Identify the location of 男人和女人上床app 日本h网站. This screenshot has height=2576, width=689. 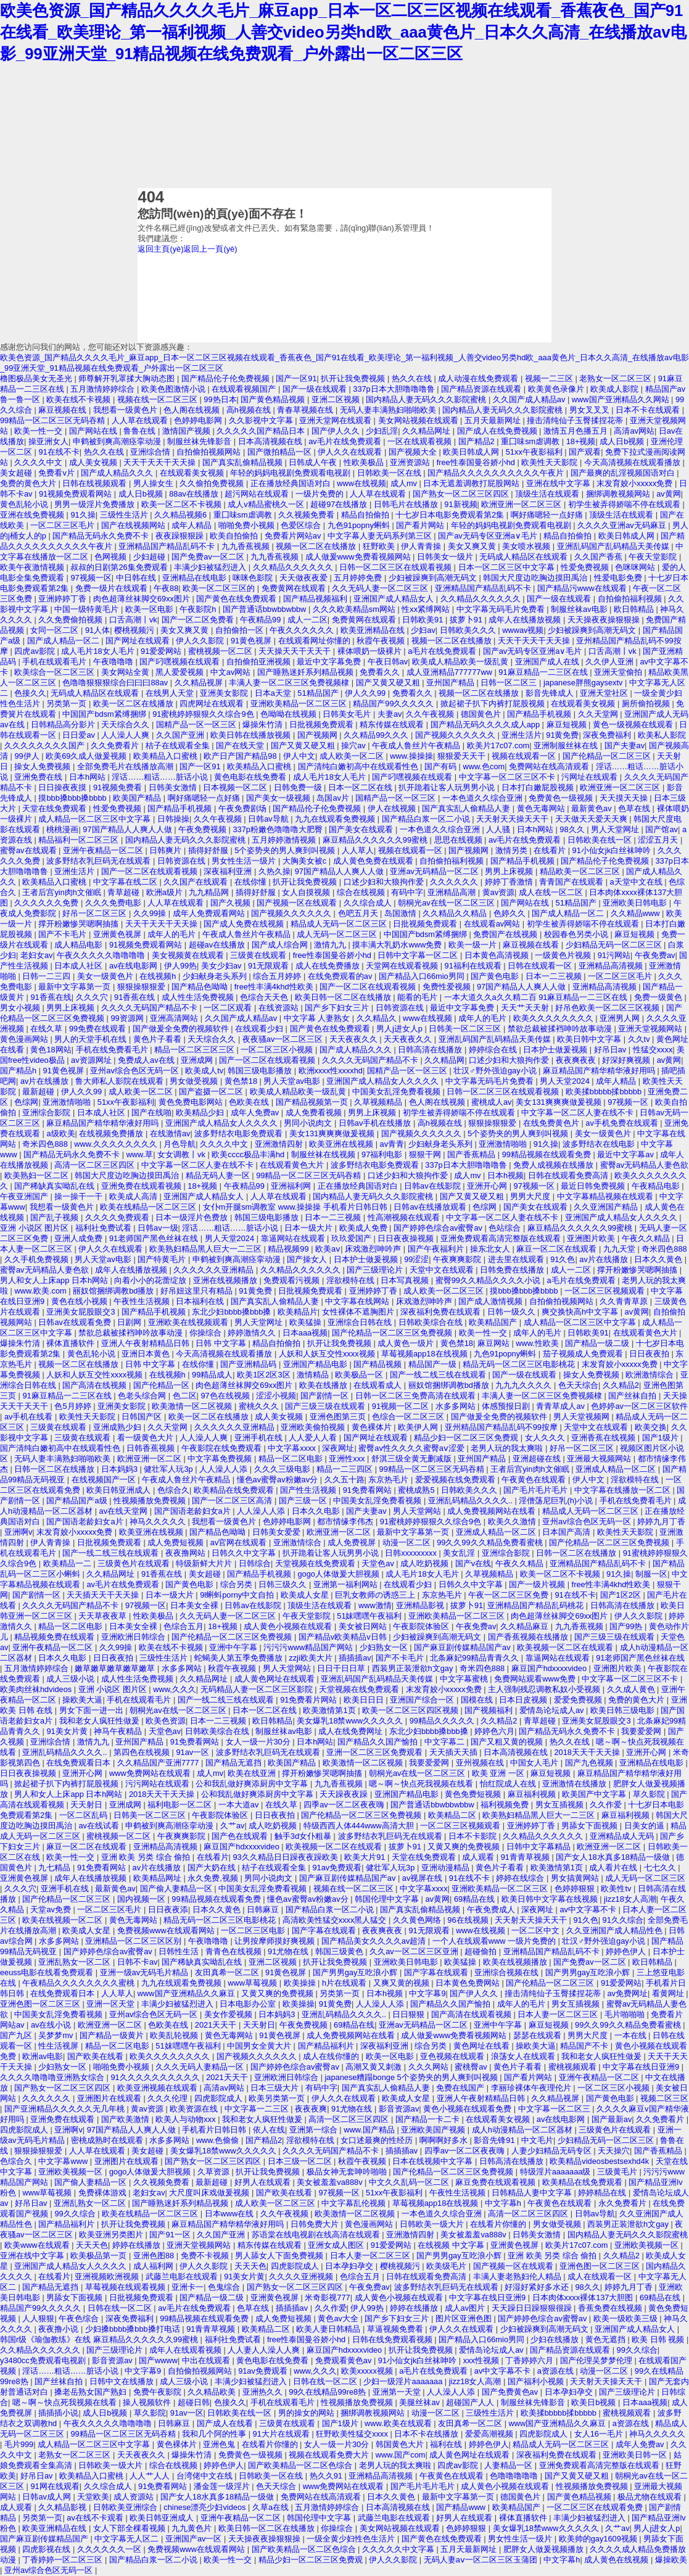
(55, 1280).